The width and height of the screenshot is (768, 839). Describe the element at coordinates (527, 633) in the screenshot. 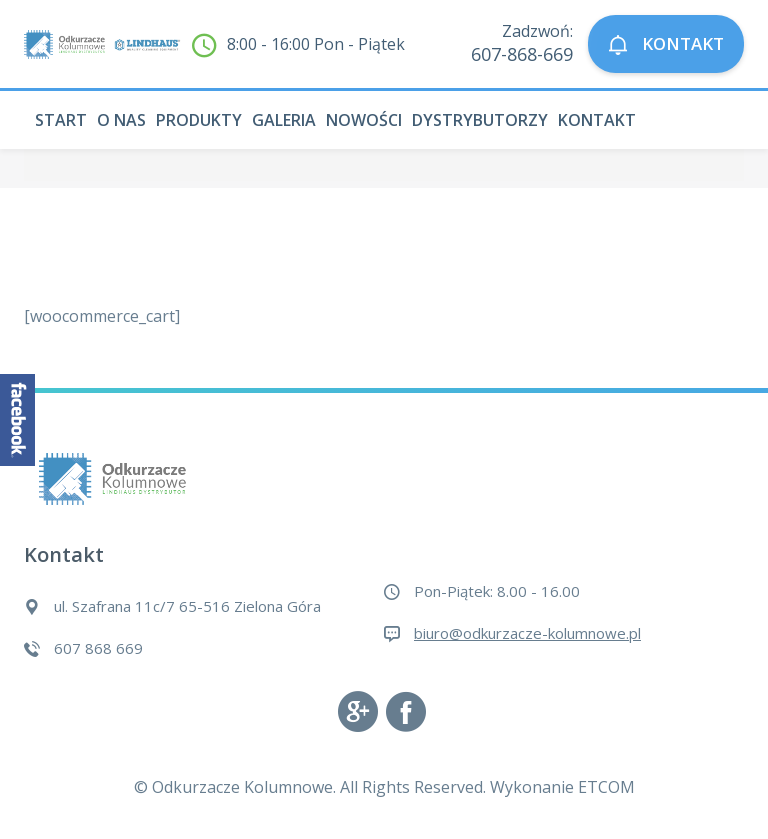

I see `biuro@odkurzacze-kolumnowe.pl` at that location.